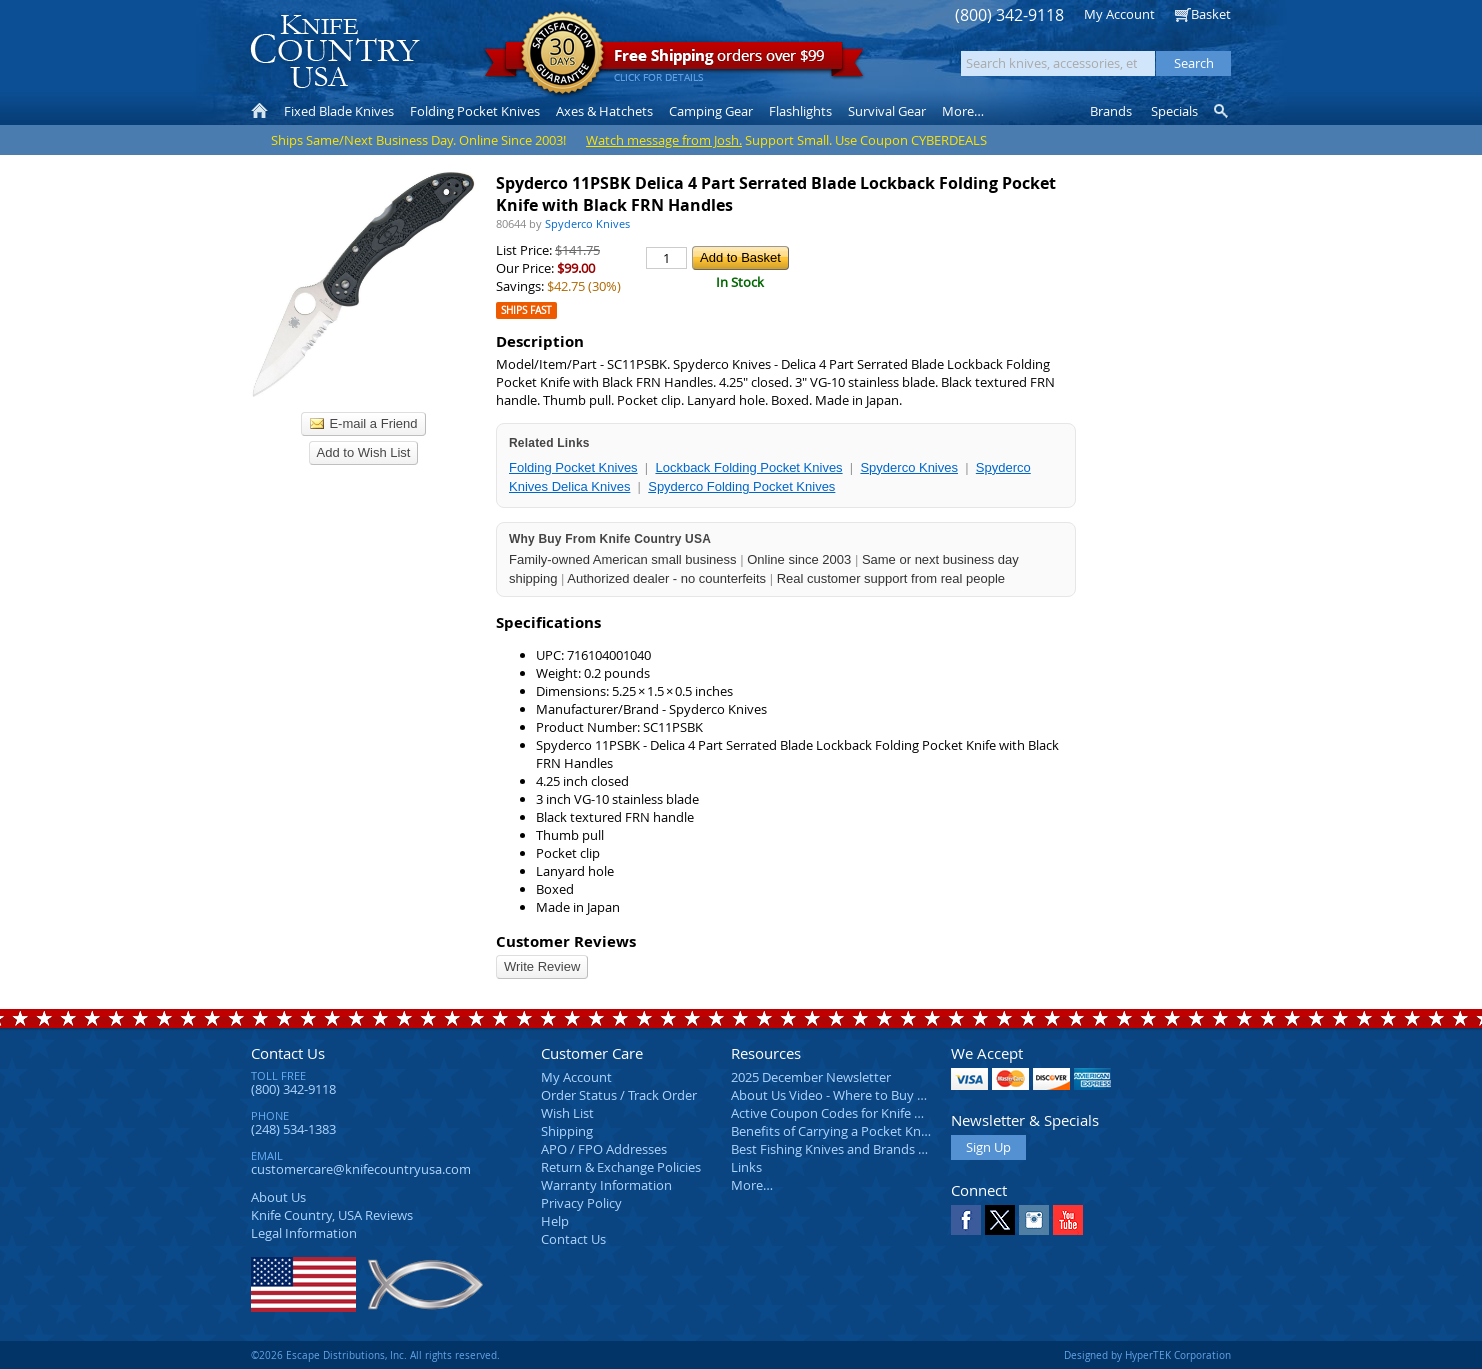  Describe the element at coordinates (966, 1220) in the screenshot. I see `Facebook` at that location.